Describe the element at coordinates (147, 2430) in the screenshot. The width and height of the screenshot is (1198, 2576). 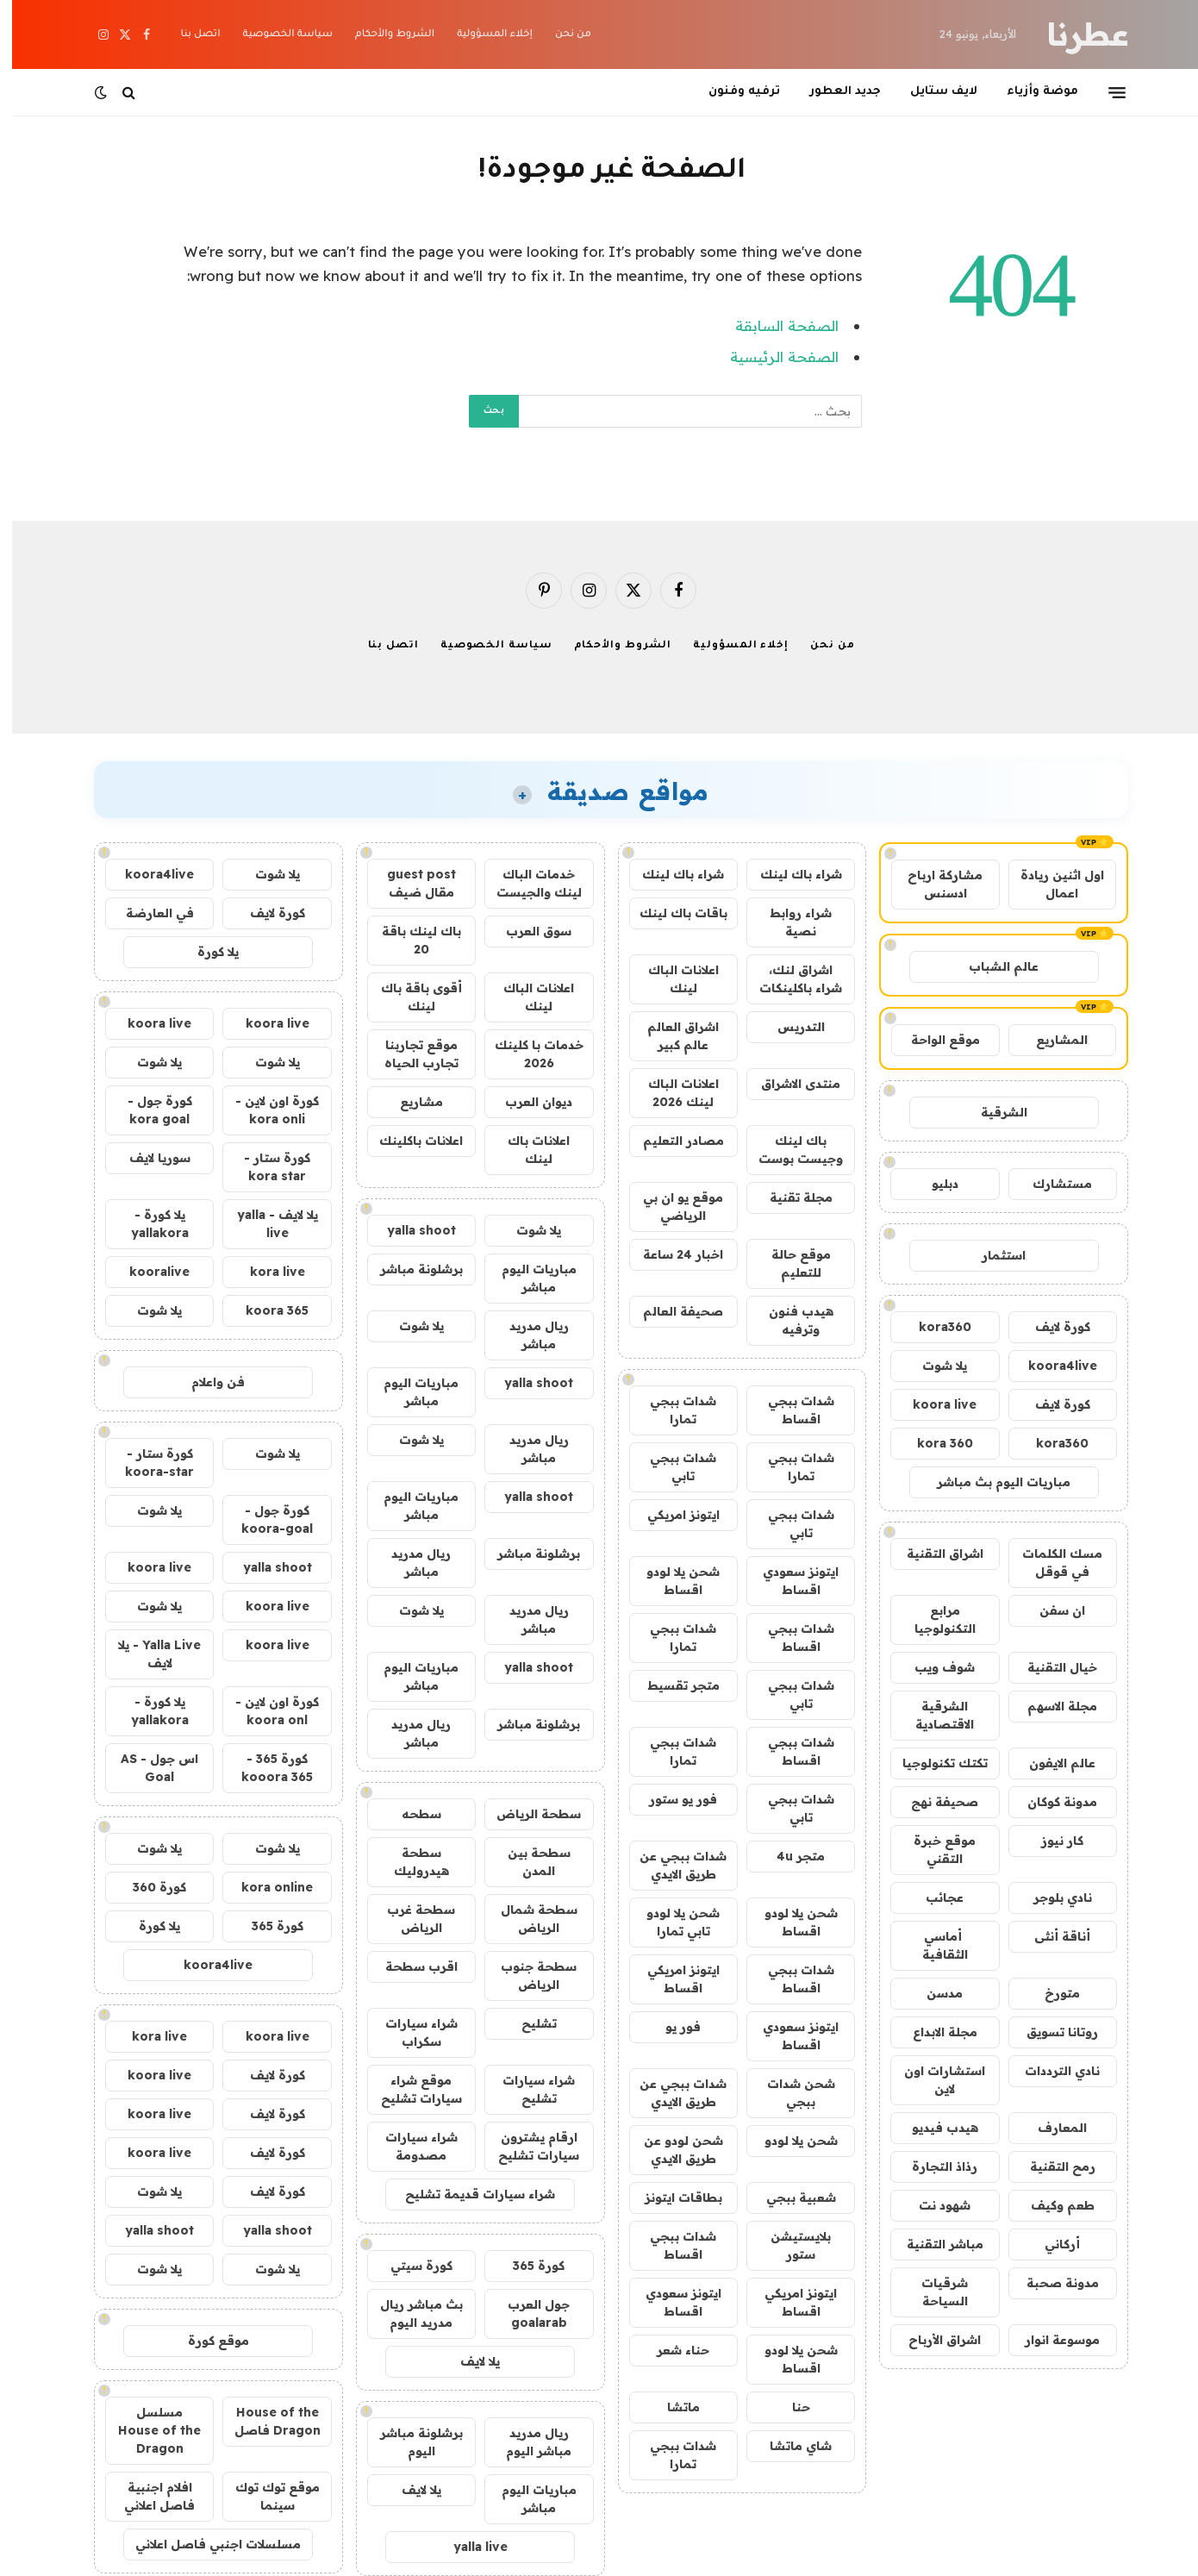
I see `مسلسل House of the Dragon` at that location.